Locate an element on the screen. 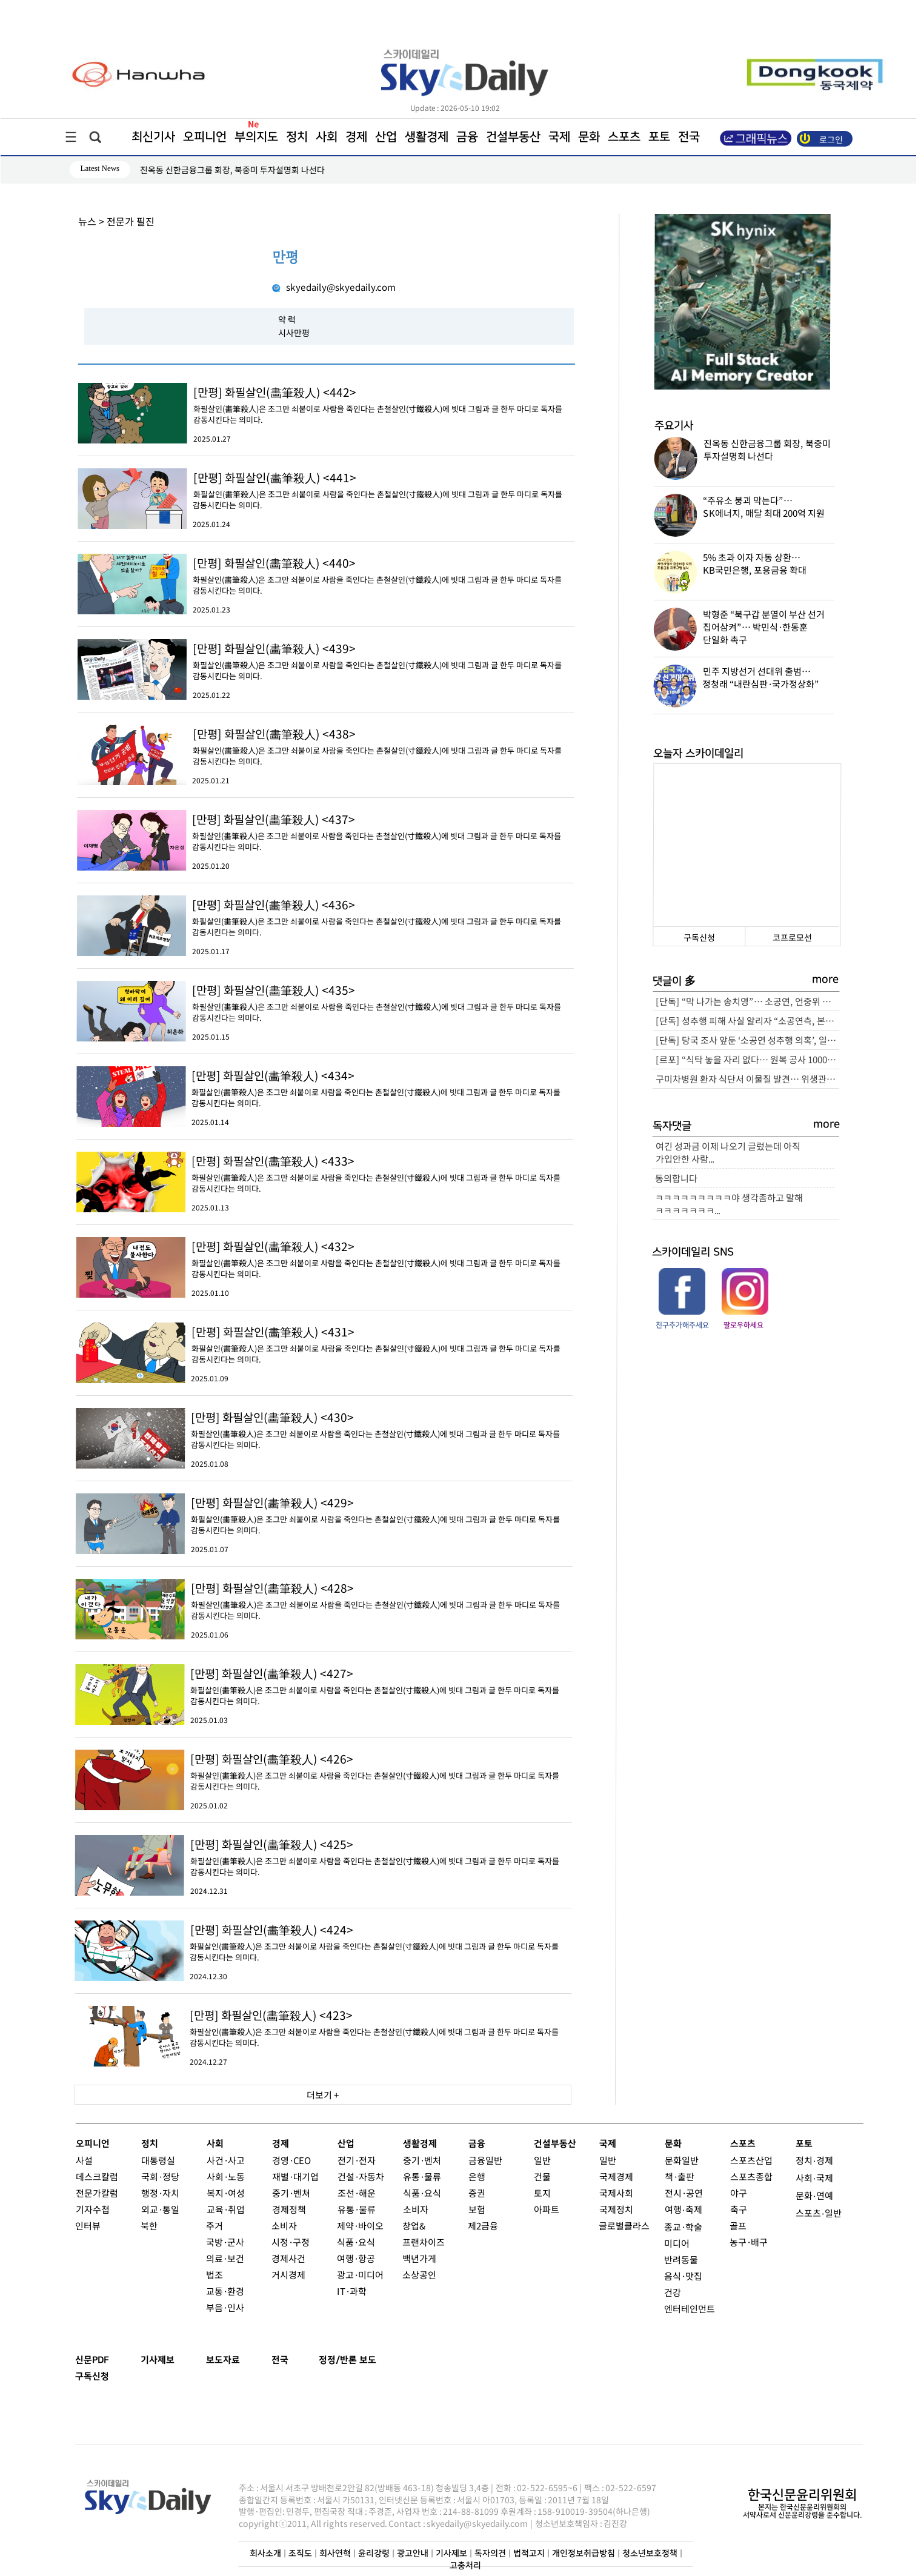 The image size is (918, 2576). 재벌·대기업 is located at coordinates (294, 2176).